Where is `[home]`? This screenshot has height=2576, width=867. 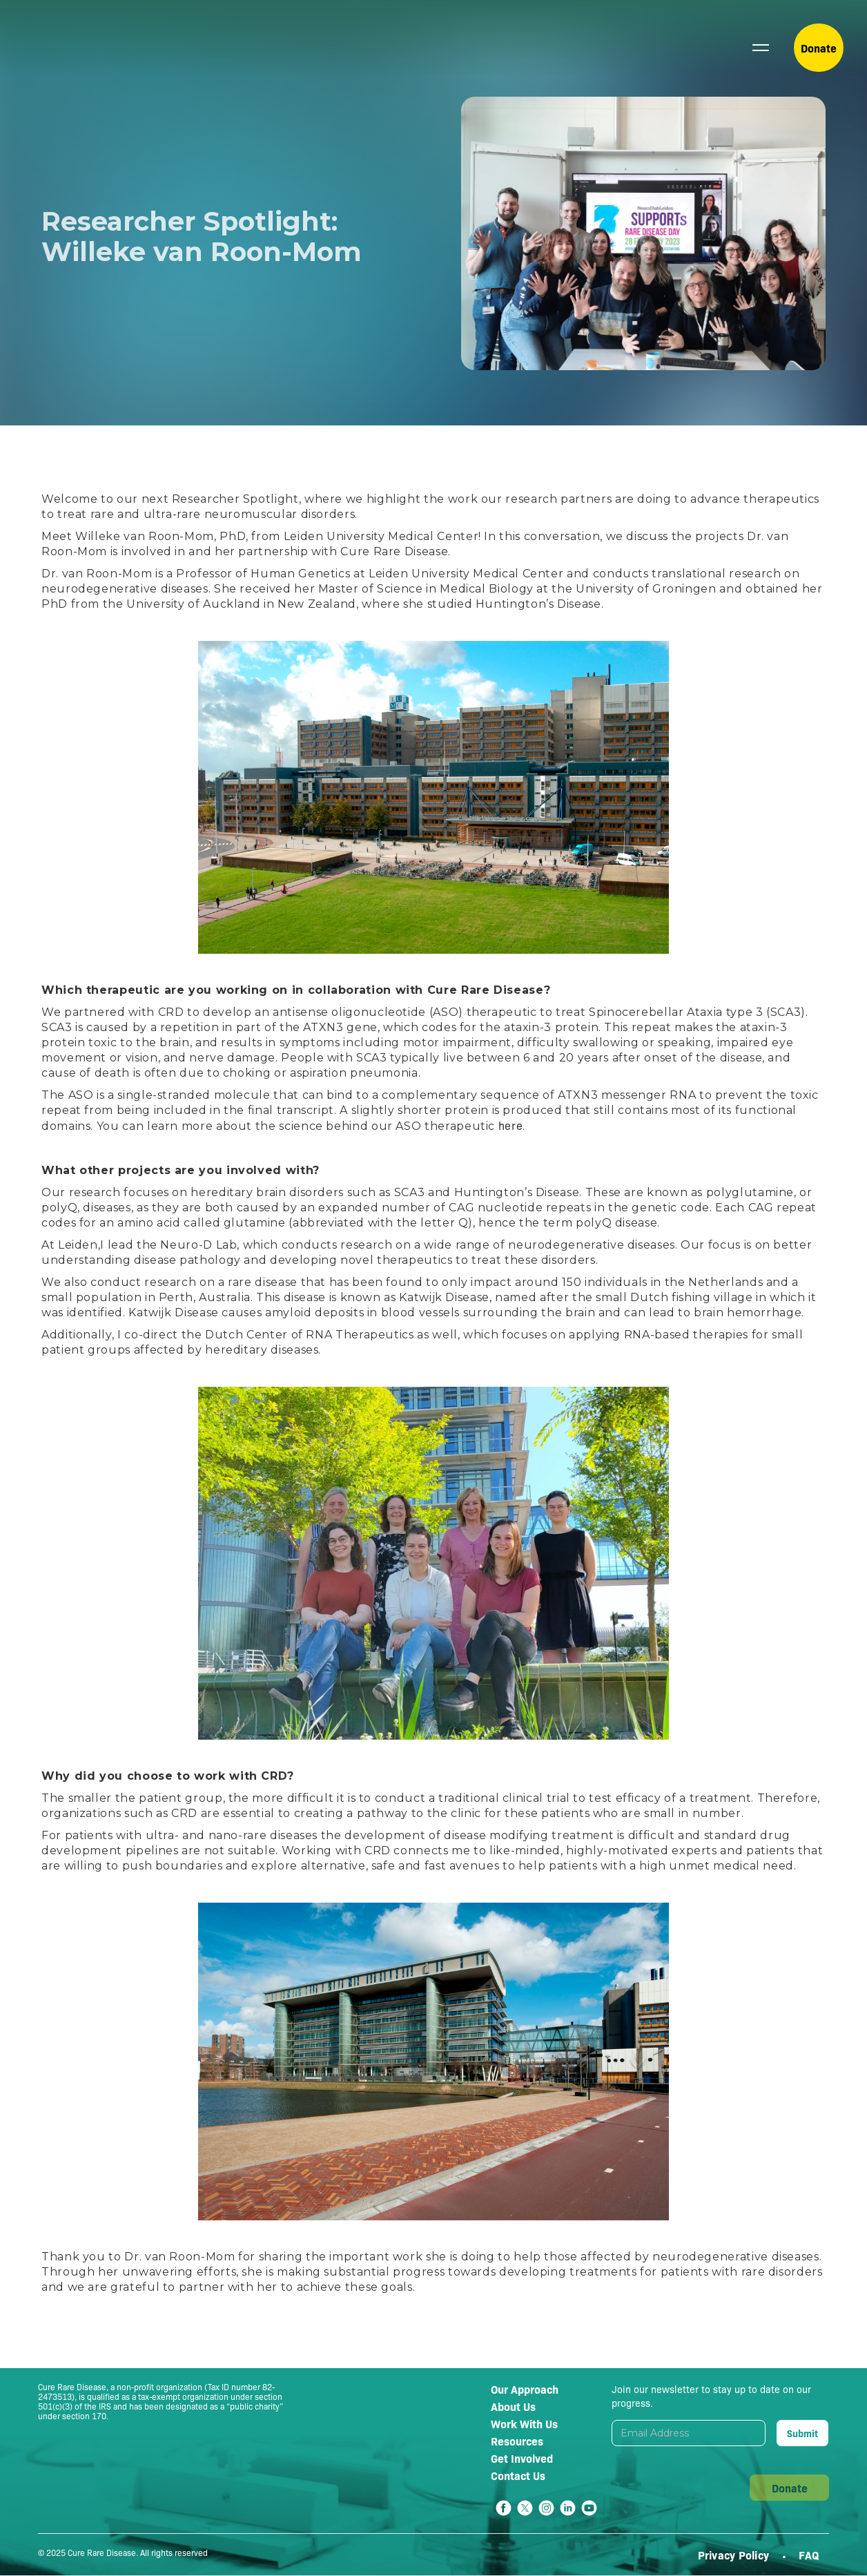
[home] is located at coordinates (79, 48).